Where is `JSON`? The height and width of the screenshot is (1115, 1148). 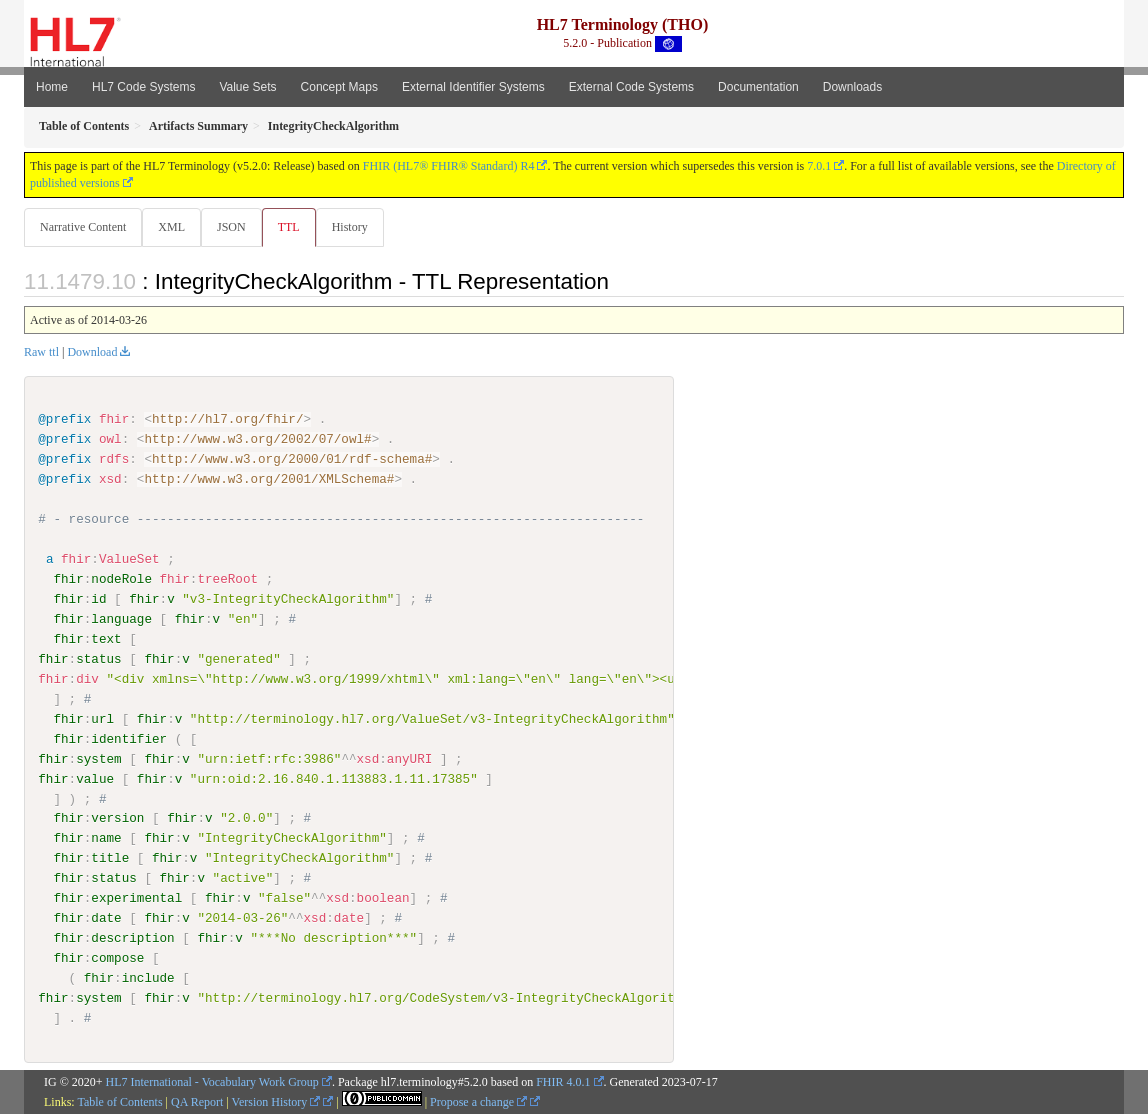 JSON is located at coordinates (235, 227).